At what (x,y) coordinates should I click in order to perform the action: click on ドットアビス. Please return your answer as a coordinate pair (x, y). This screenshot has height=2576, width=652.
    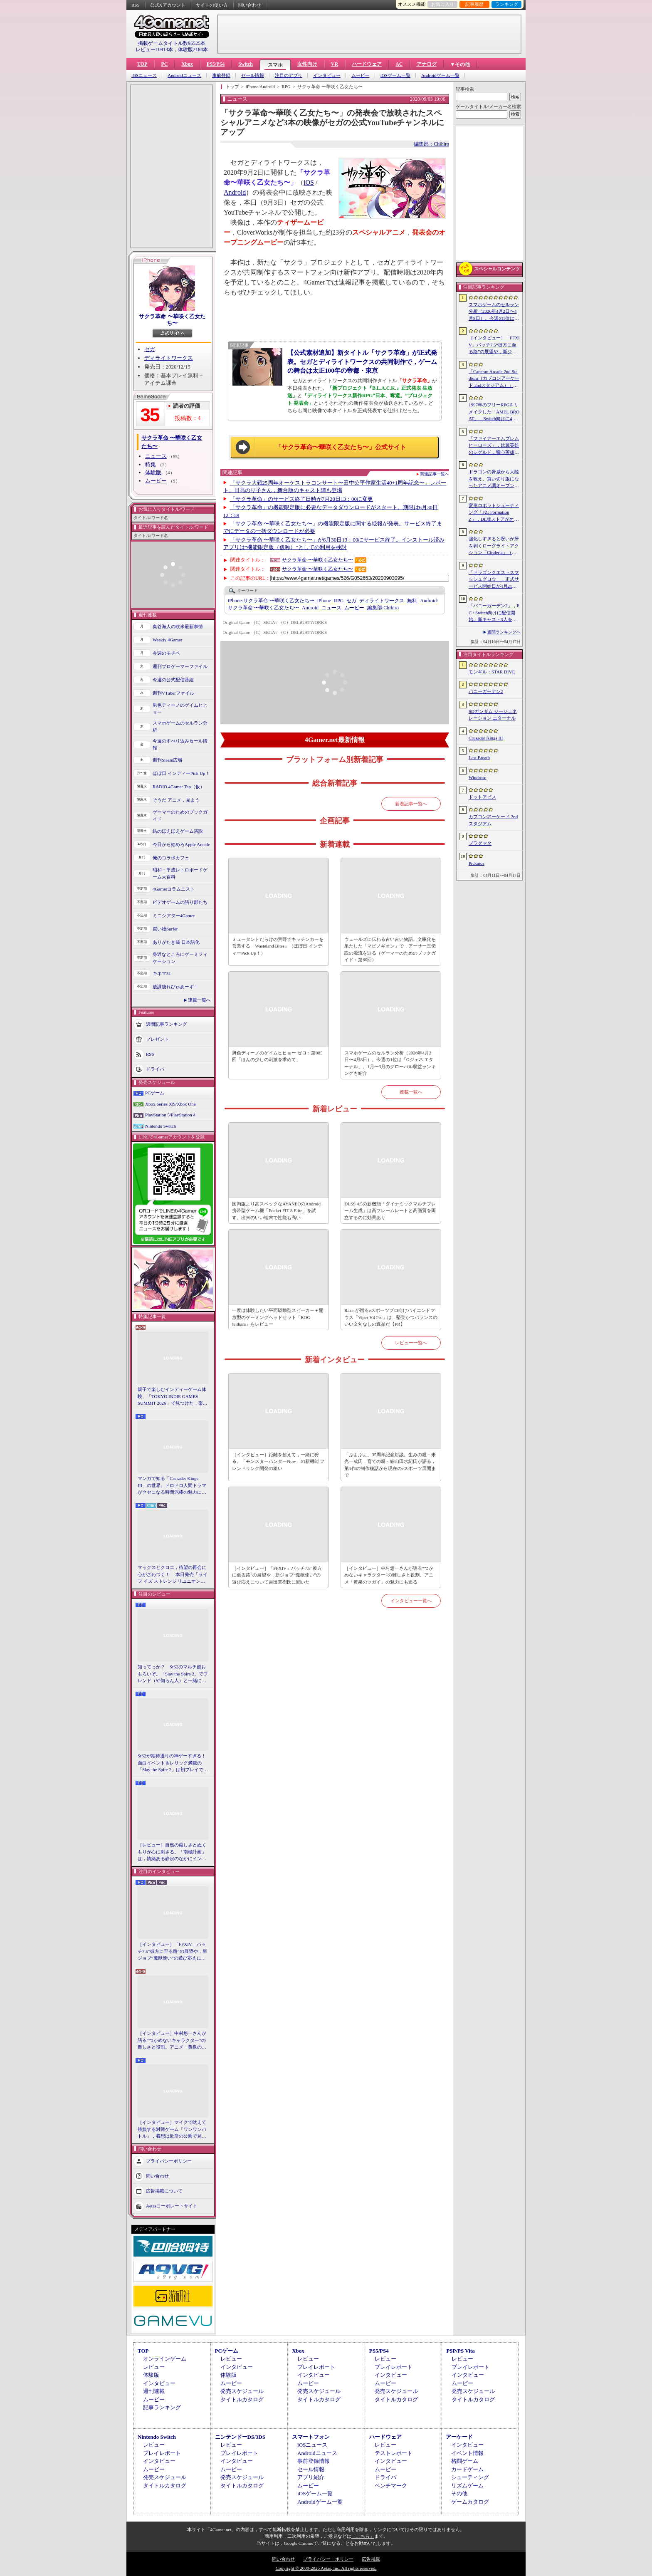
    Looking at the image, I should click on (482, 796).